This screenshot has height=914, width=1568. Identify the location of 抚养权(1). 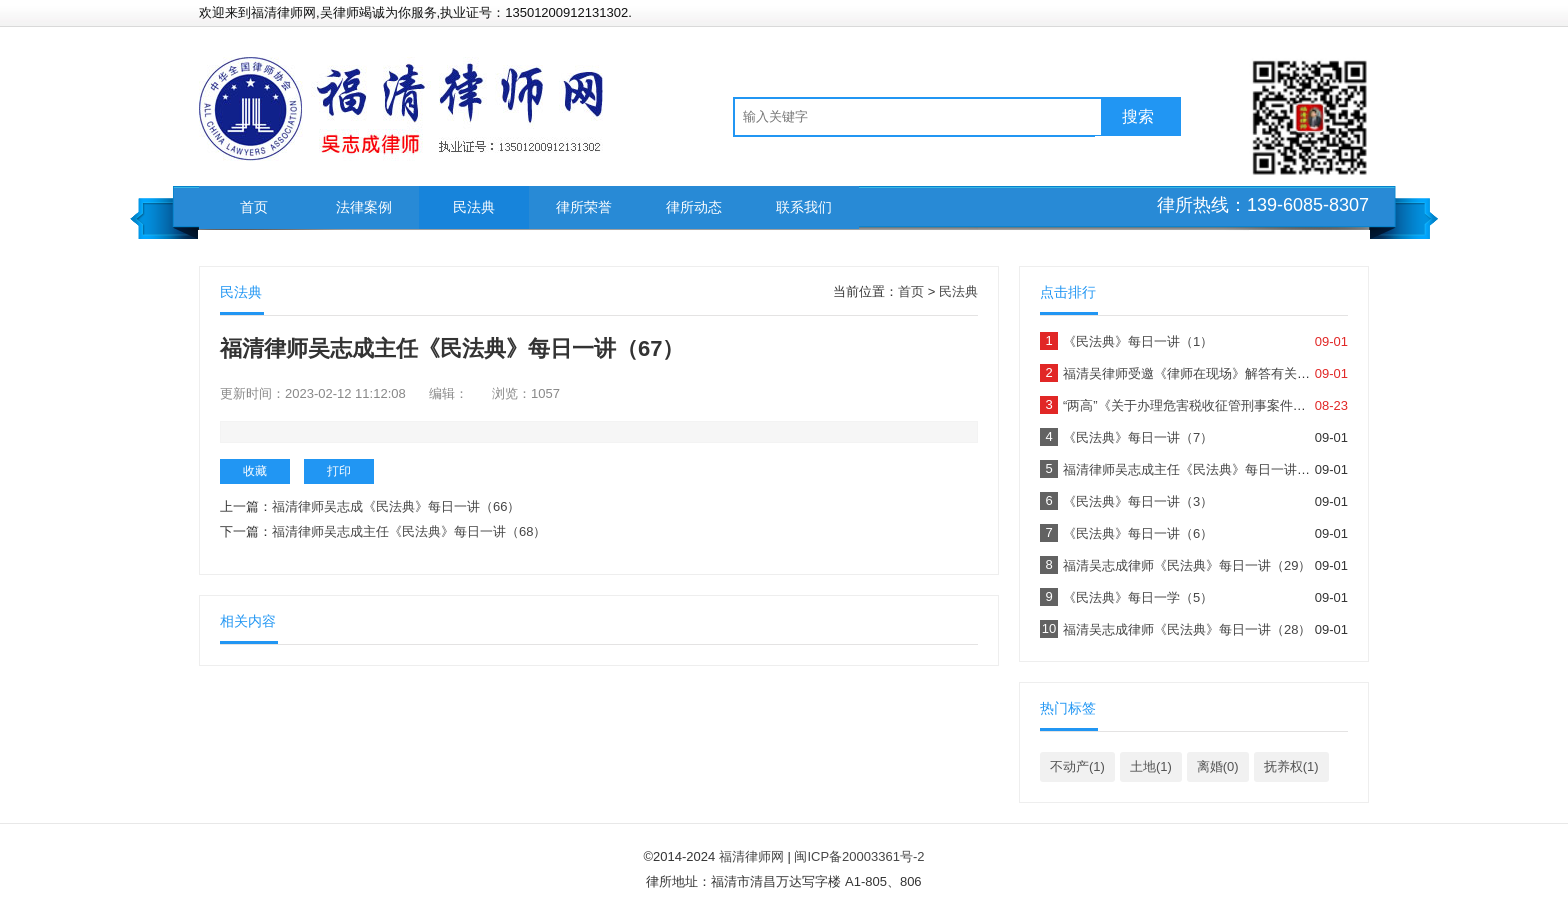
(1291, 766).